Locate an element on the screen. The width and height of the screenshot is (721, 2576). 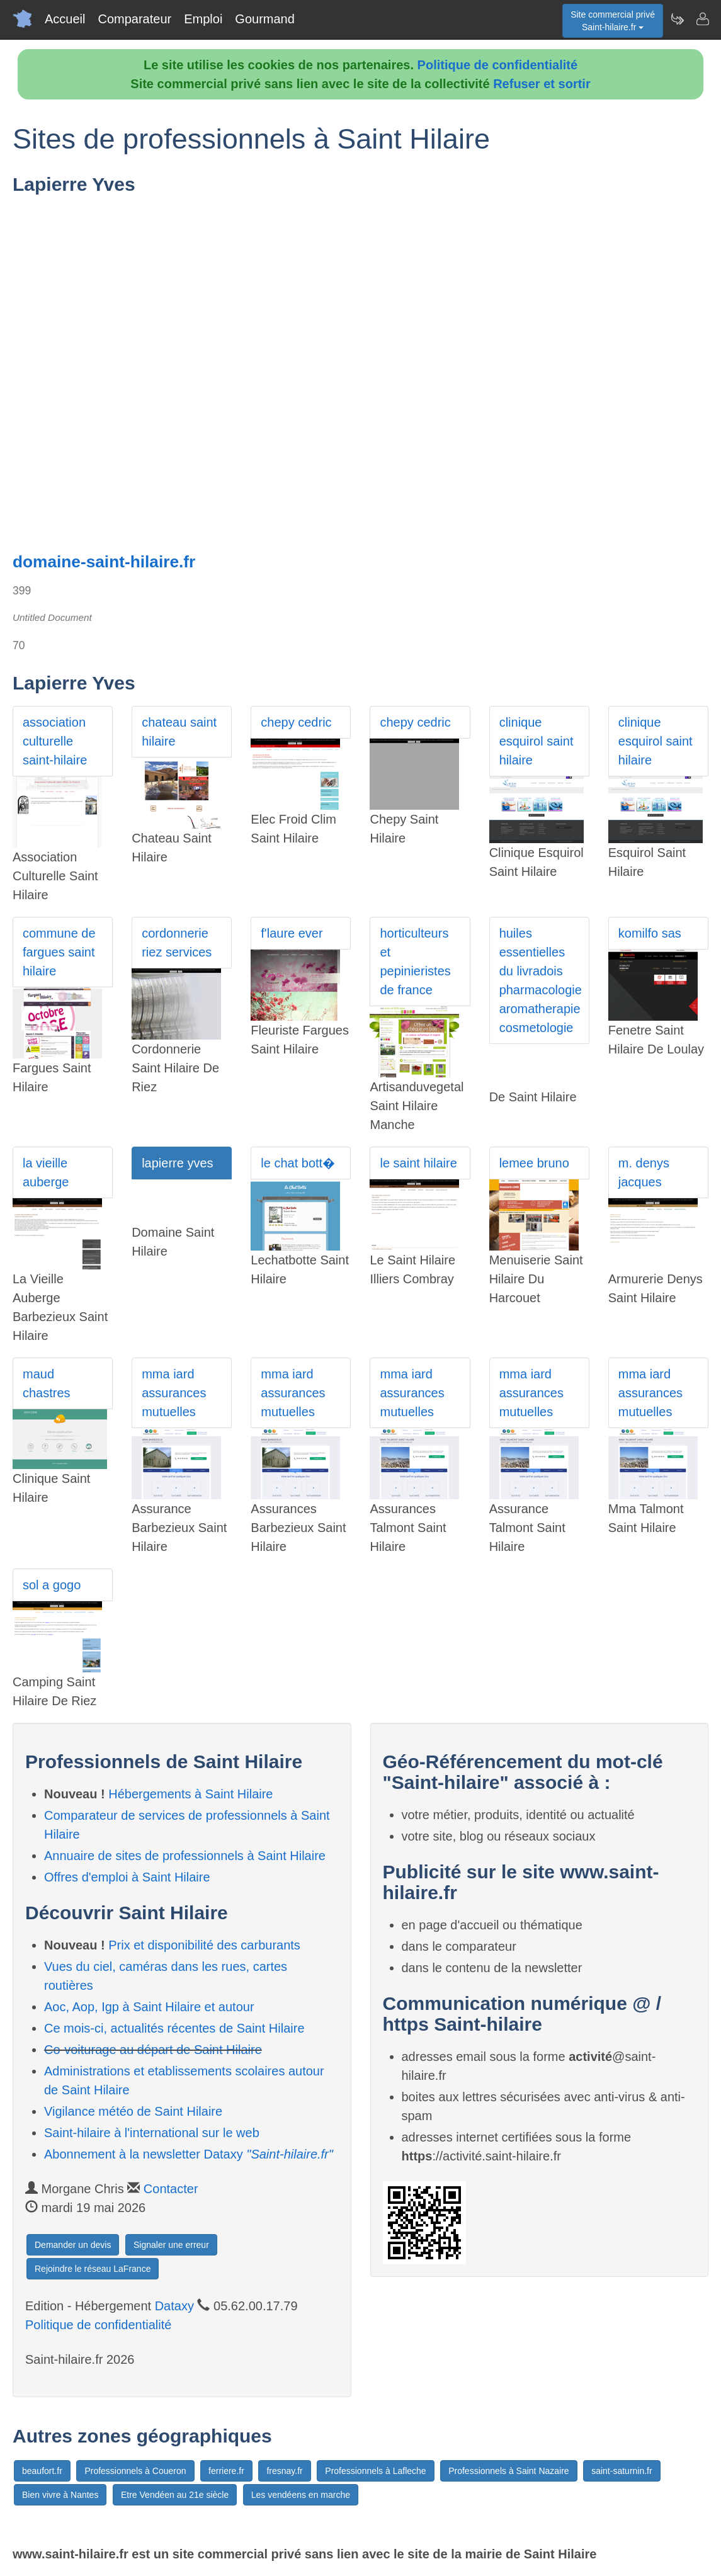
Site commercial privéSaint-hilaire.fr is located at coordinates (613, 20).